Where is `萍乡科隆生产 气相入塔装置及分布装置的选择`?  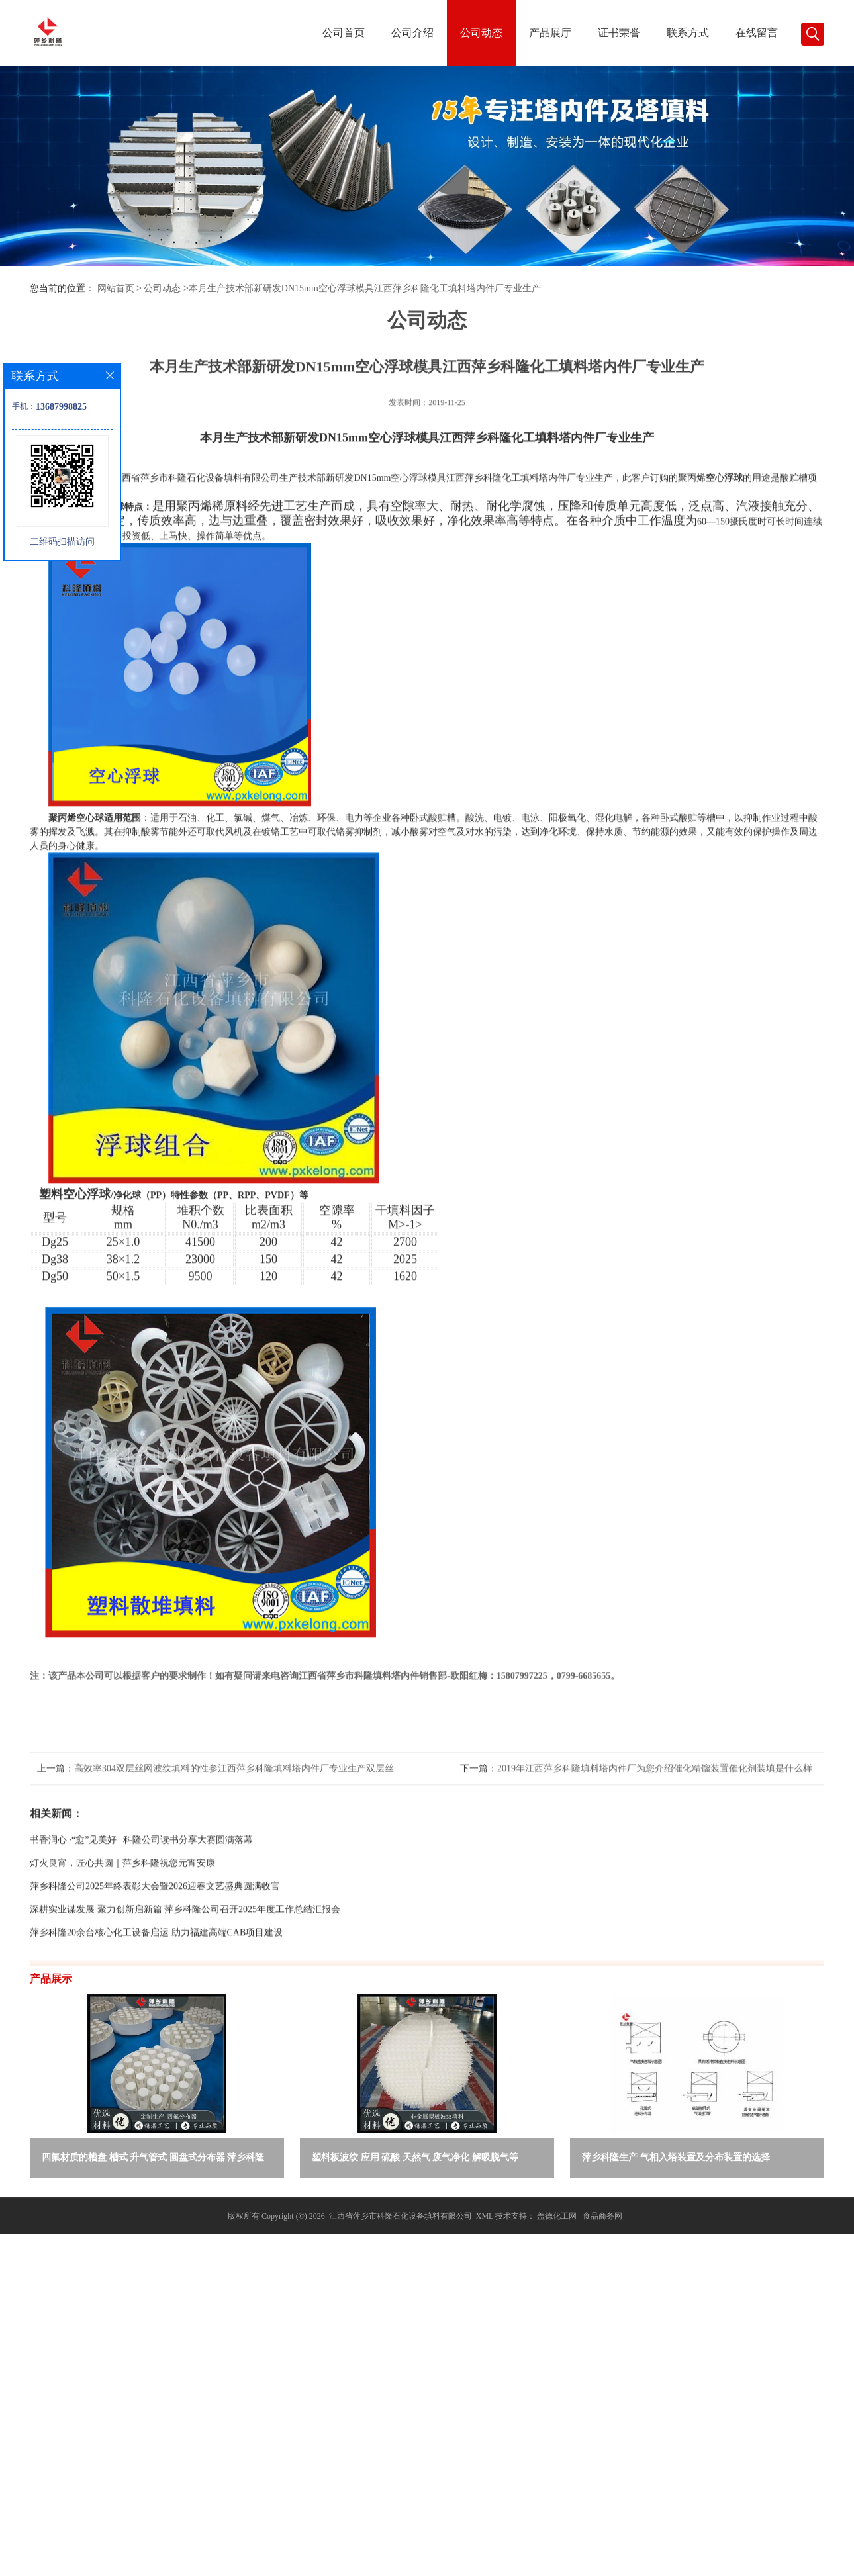 萍乡科隆生产 气相入塔装置及分布装置的选择 is located at coordinates (676, 2157).